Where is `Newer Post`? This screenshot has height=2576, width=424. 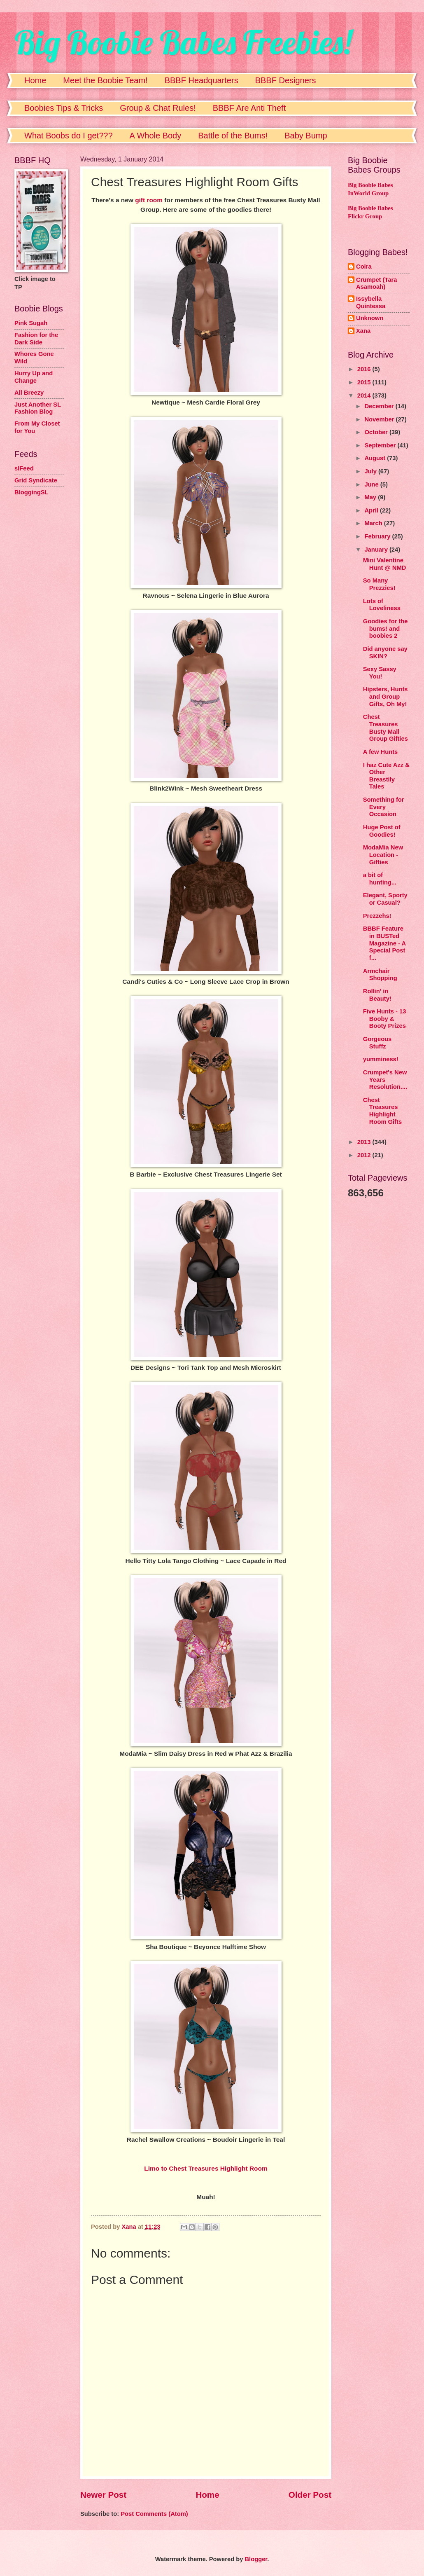 Newer Post is located at coordinates (103, 2494).